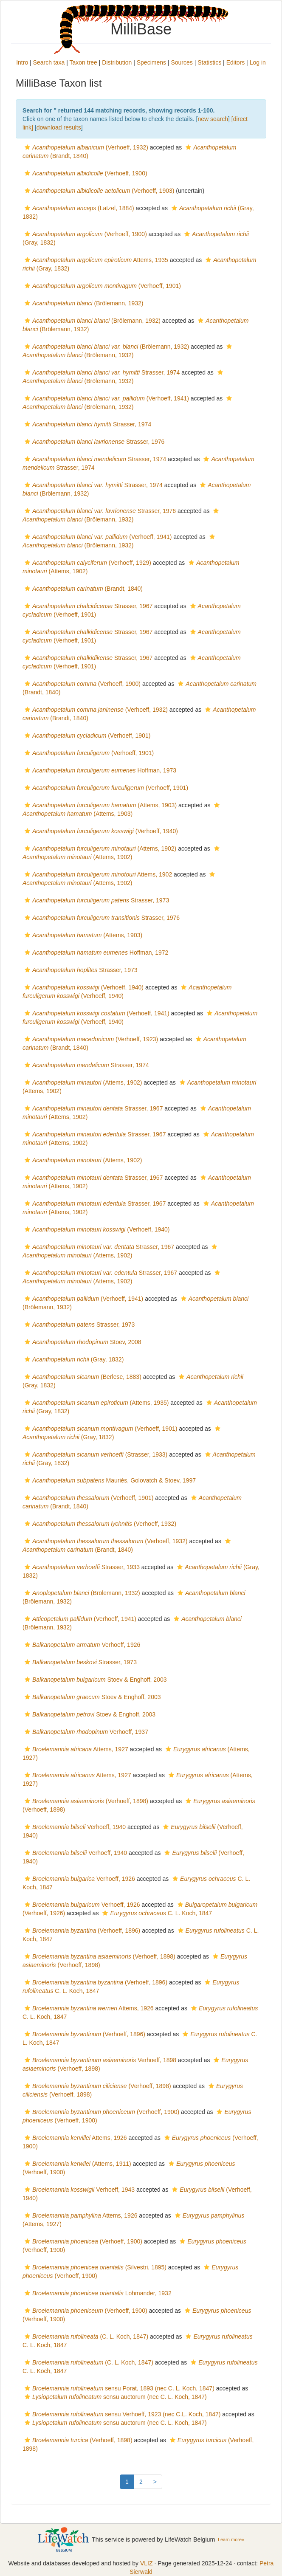 The width and height of the screenshot is (282, 2576). What do you see at coordinates (151, 62) in the screenshot?
I see `Specimens` at bounding box center [151, 62].